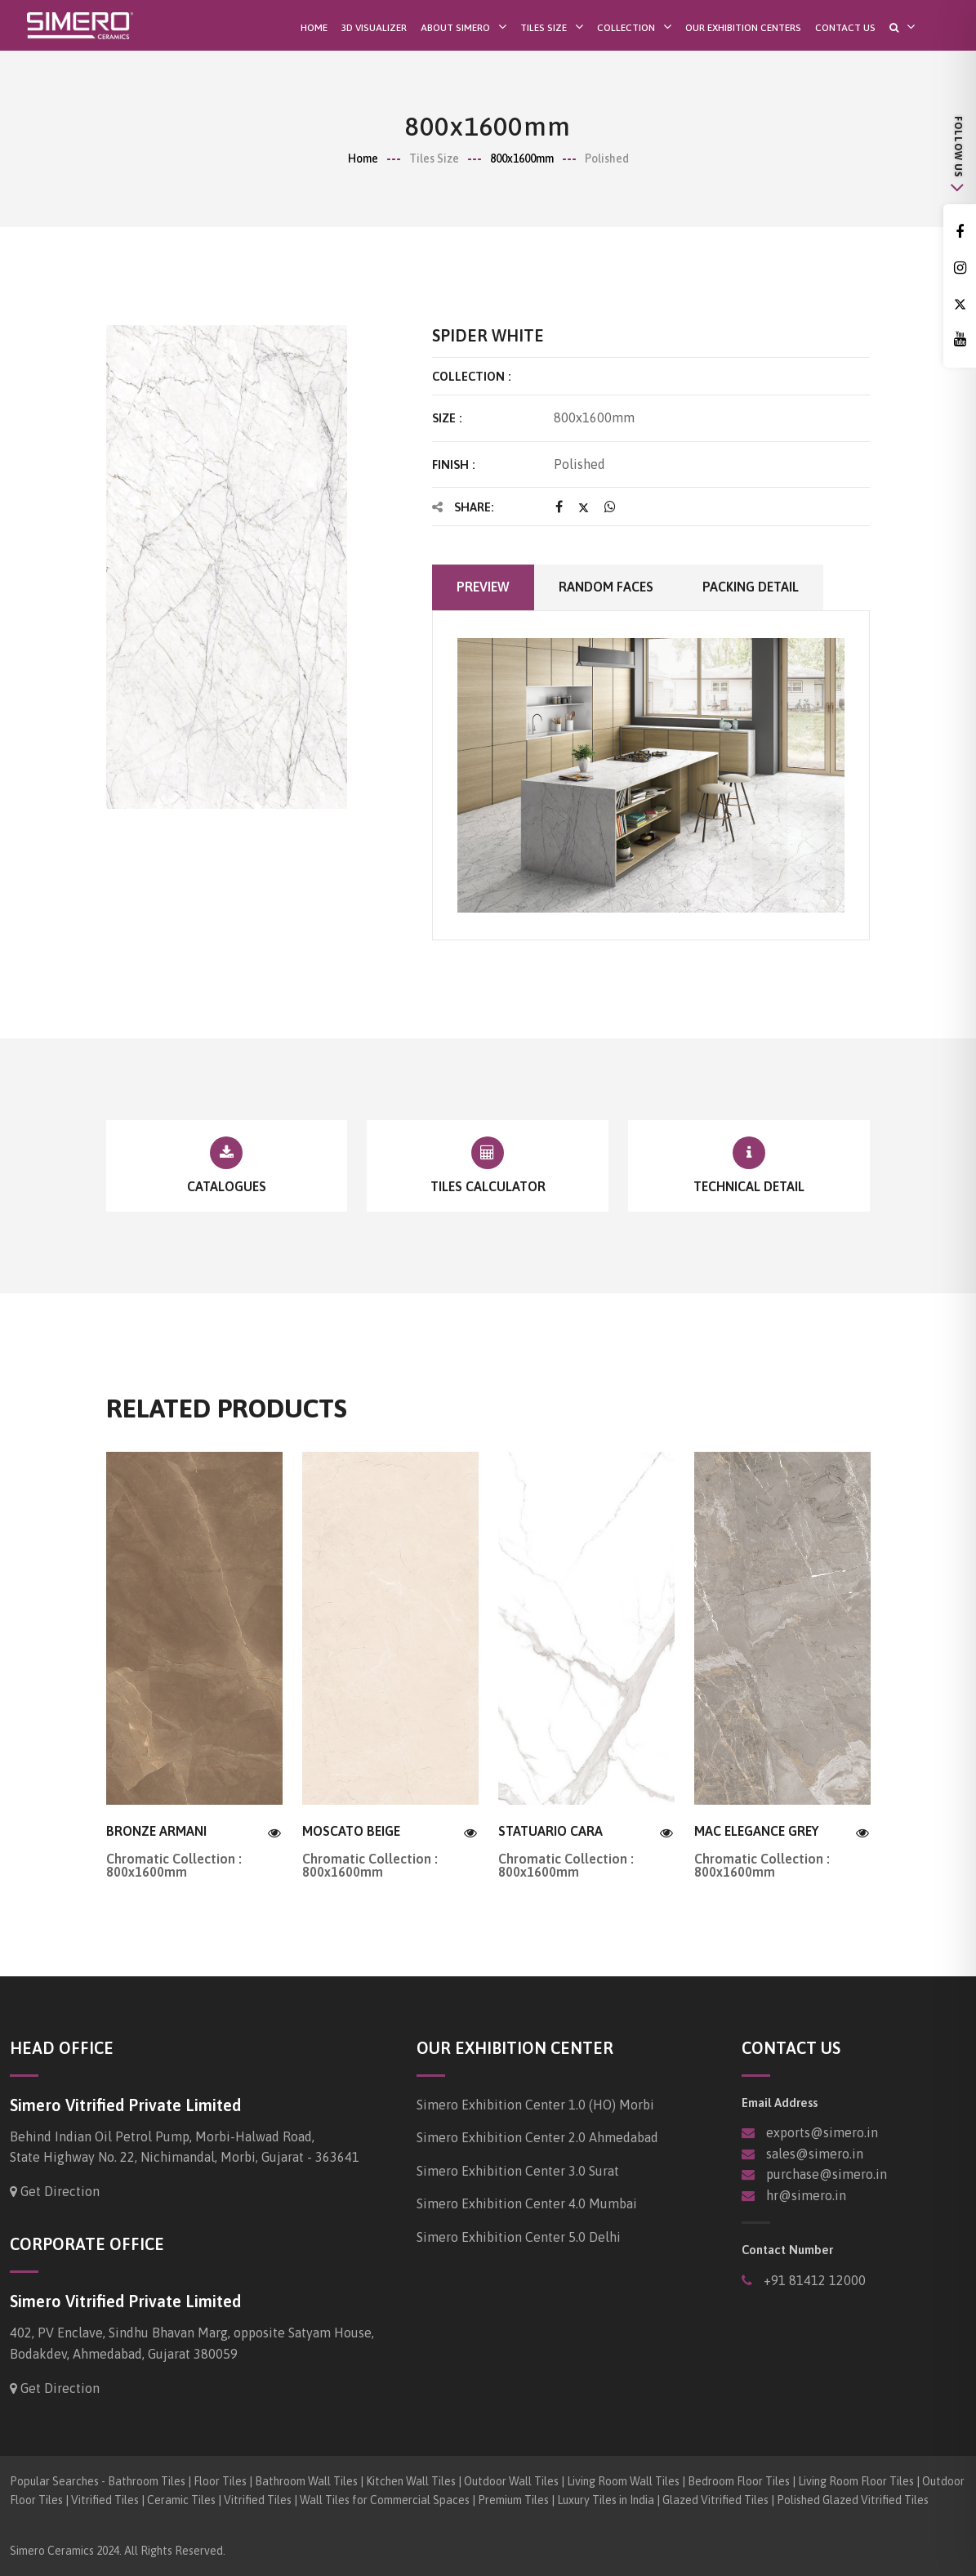 This screenshot has width=976, height=2576. I want to click on Simero Exhibition Center 2.0 Ahmedabad, so click(537, 2137).